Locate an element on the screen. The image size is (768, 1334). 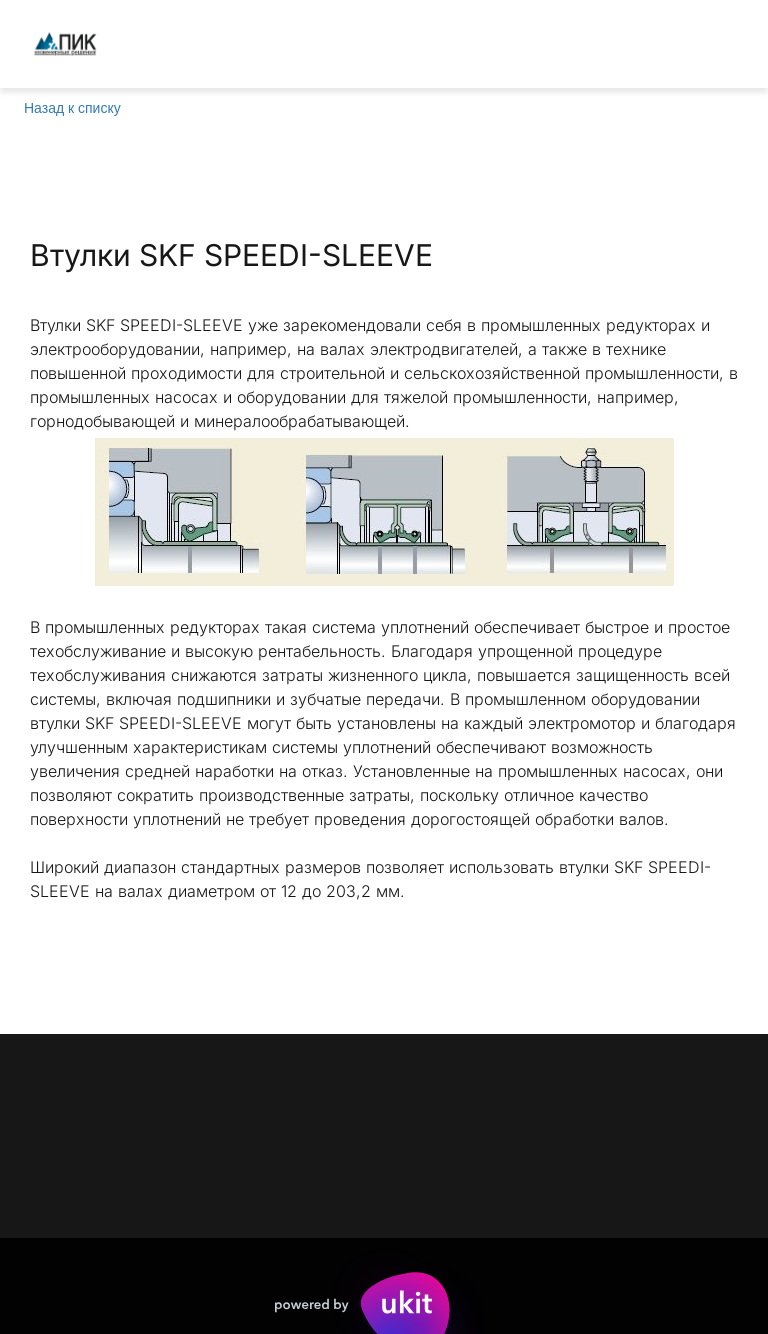
Назад к списку is located at coordinates (72, 108).